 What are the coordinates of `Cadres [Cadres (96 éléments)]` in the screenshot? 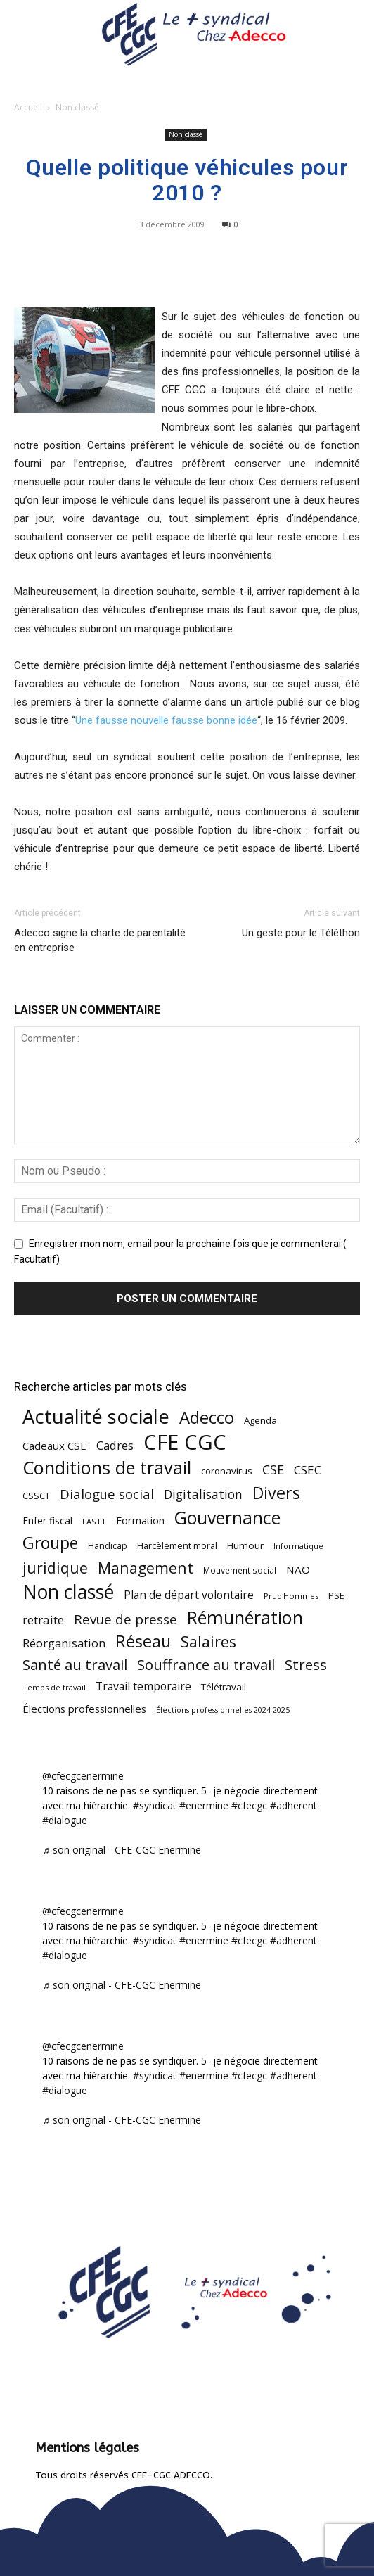 It's located at (115, 1445).